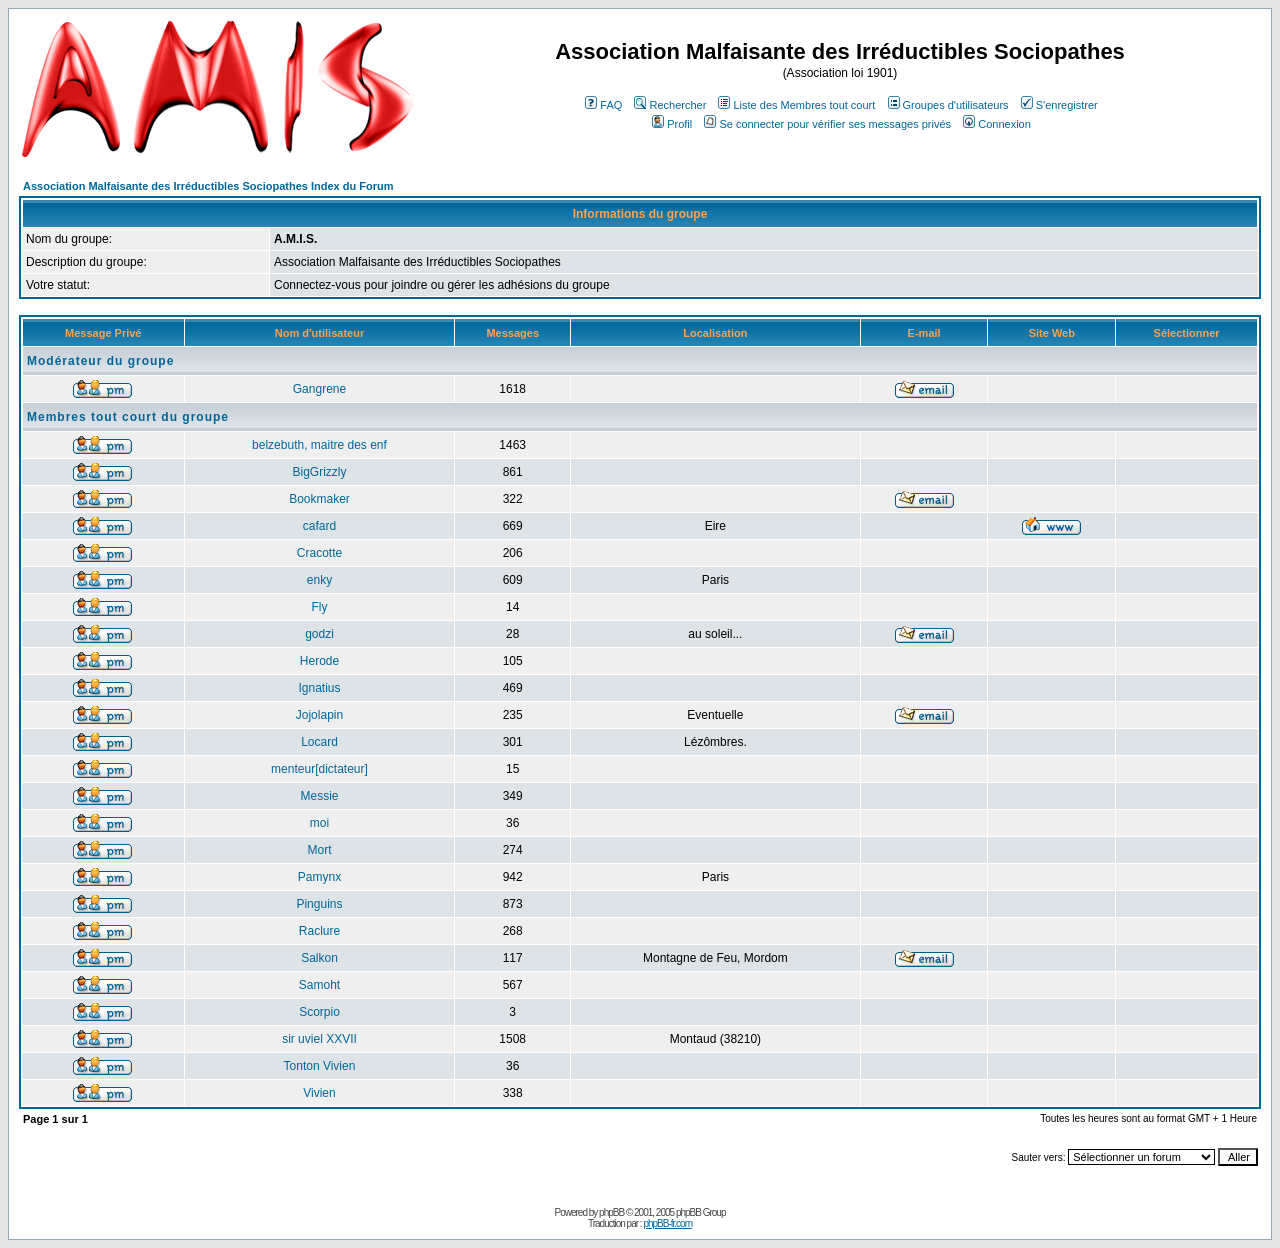 The image size is (1280, 1248). Describe the element at coordinates (997, 124) in the screenshot. I see `Connexion` at that location.